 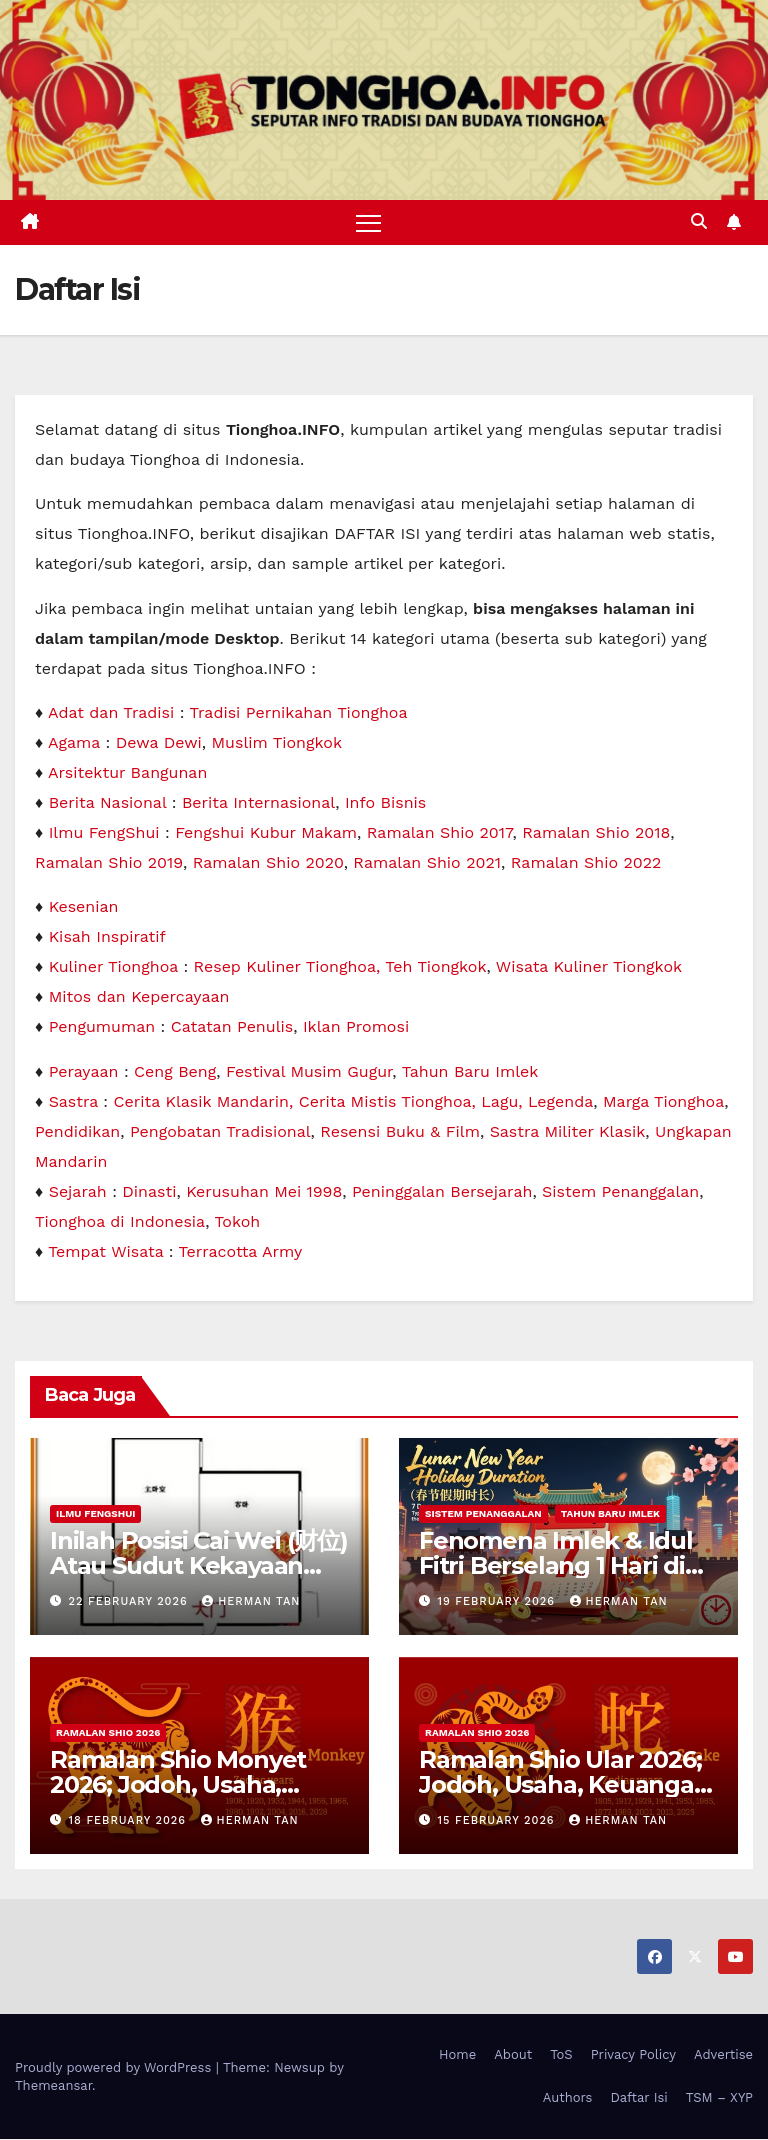 What do you see at coordinates (113, 967) in the screenshot?
I see `Kuliner Tionghoa` at bounding box center [113, 967].